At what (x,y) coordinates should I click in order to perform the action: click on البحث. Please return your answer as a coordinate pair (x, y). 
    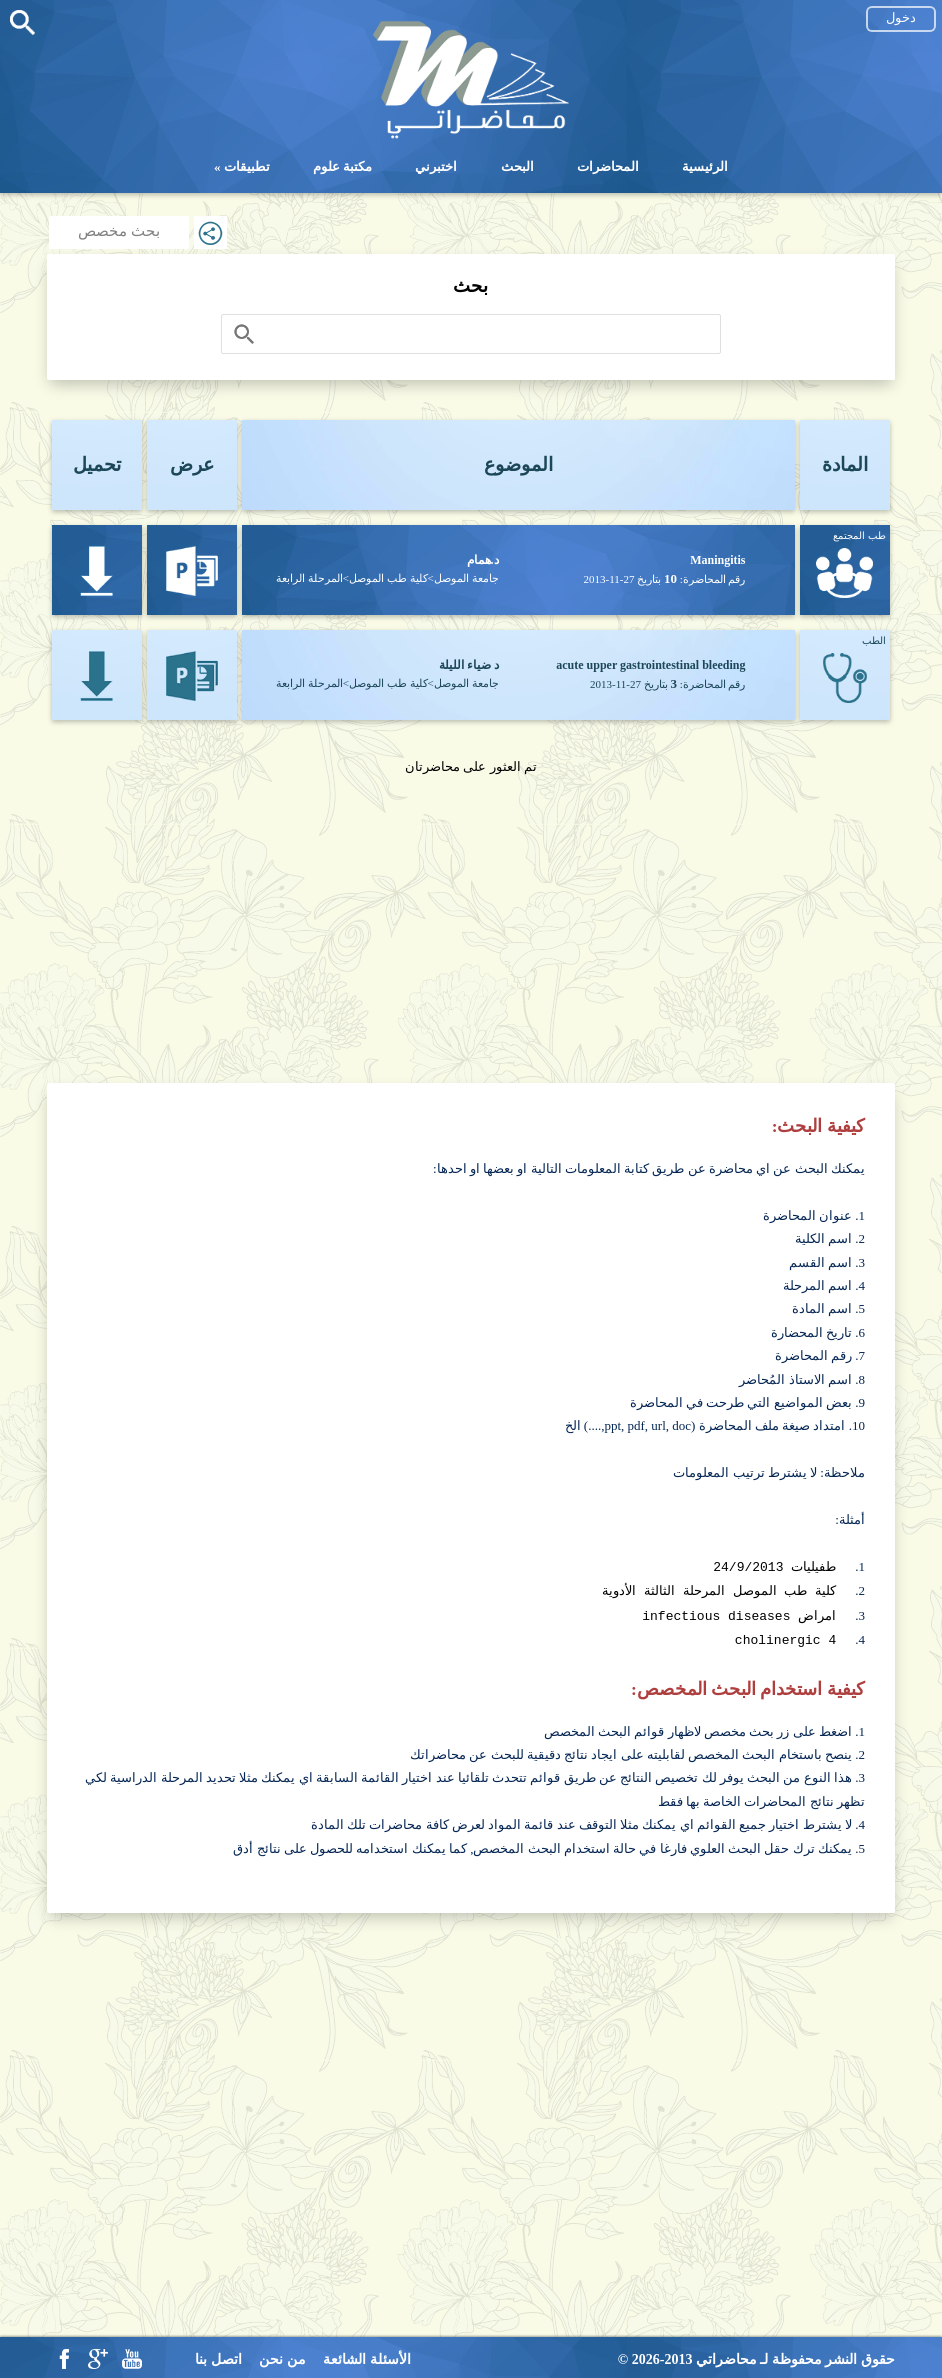
    Looking at the image, I should click on (517, 166).